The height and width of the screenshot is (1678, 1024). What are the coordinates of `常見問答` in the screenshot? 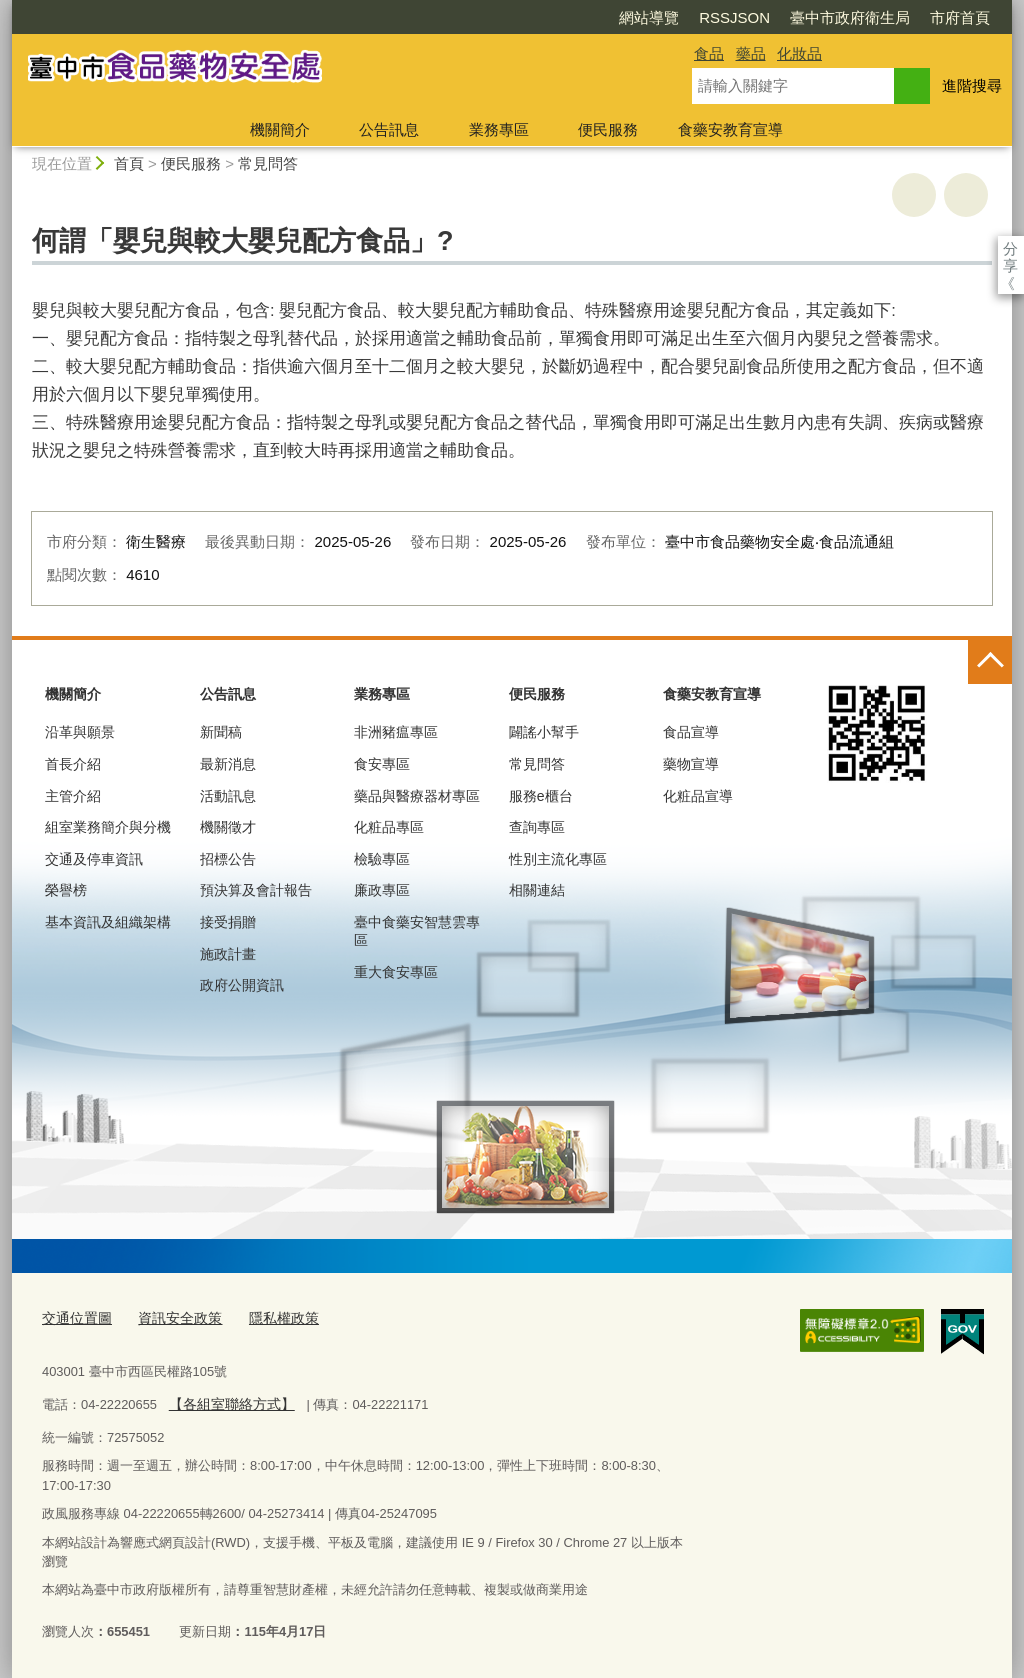 It's located at (268, 163).